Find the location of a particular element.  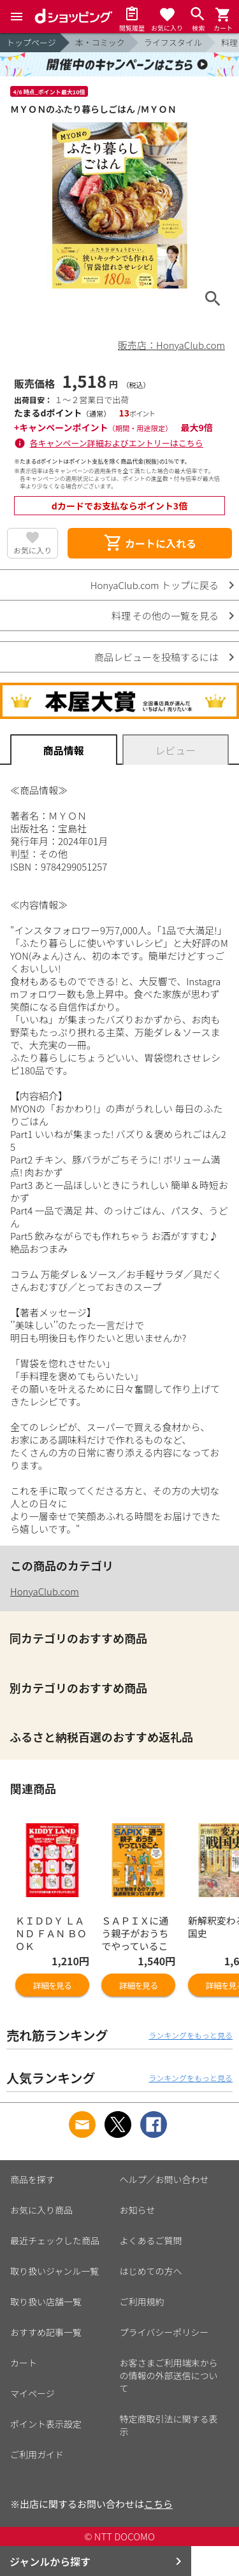

HonyaClub.com is located at coordinates (44, 1591).